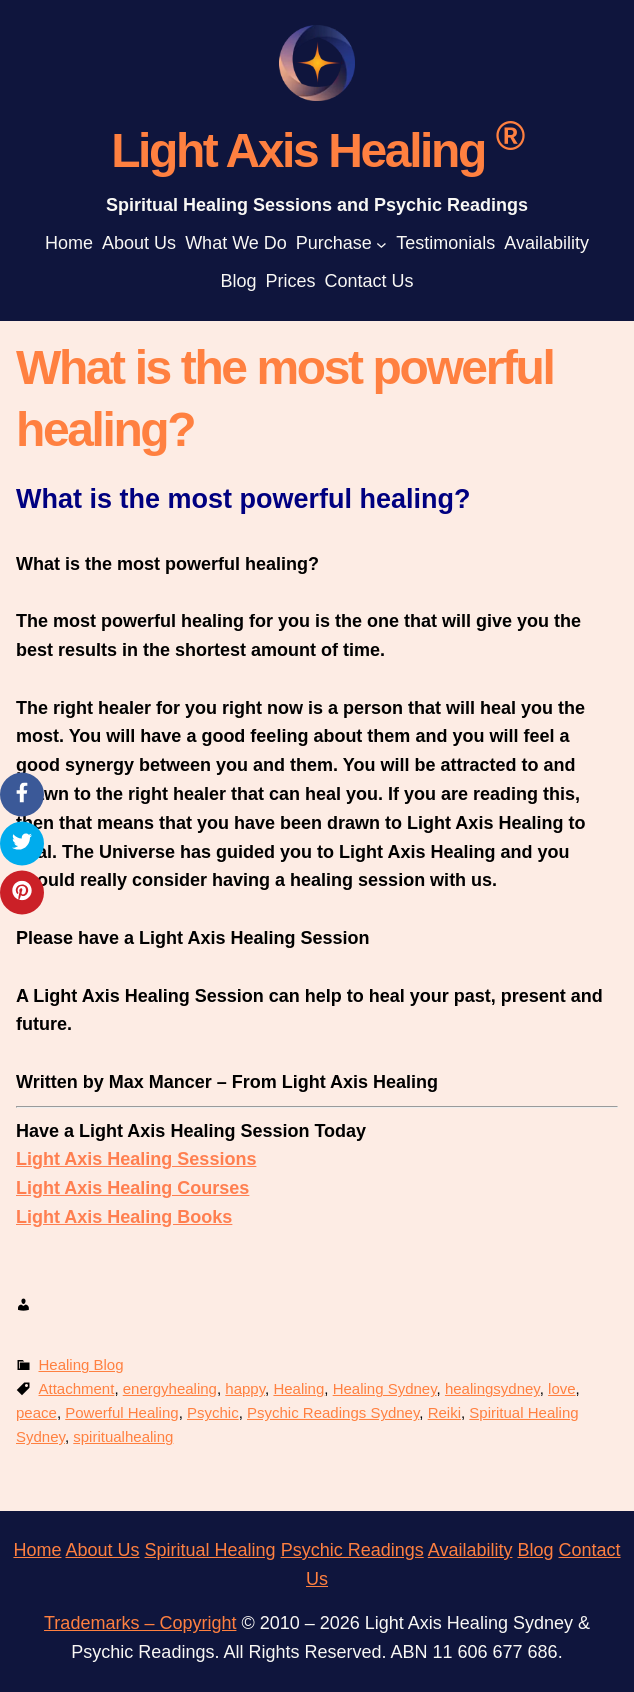 This screenshot has width=634, height=1692. What do you see at coordinates (381, 243) in the screenshot?
I see `[Purchase submenu]` at bounding box center [381, 243].